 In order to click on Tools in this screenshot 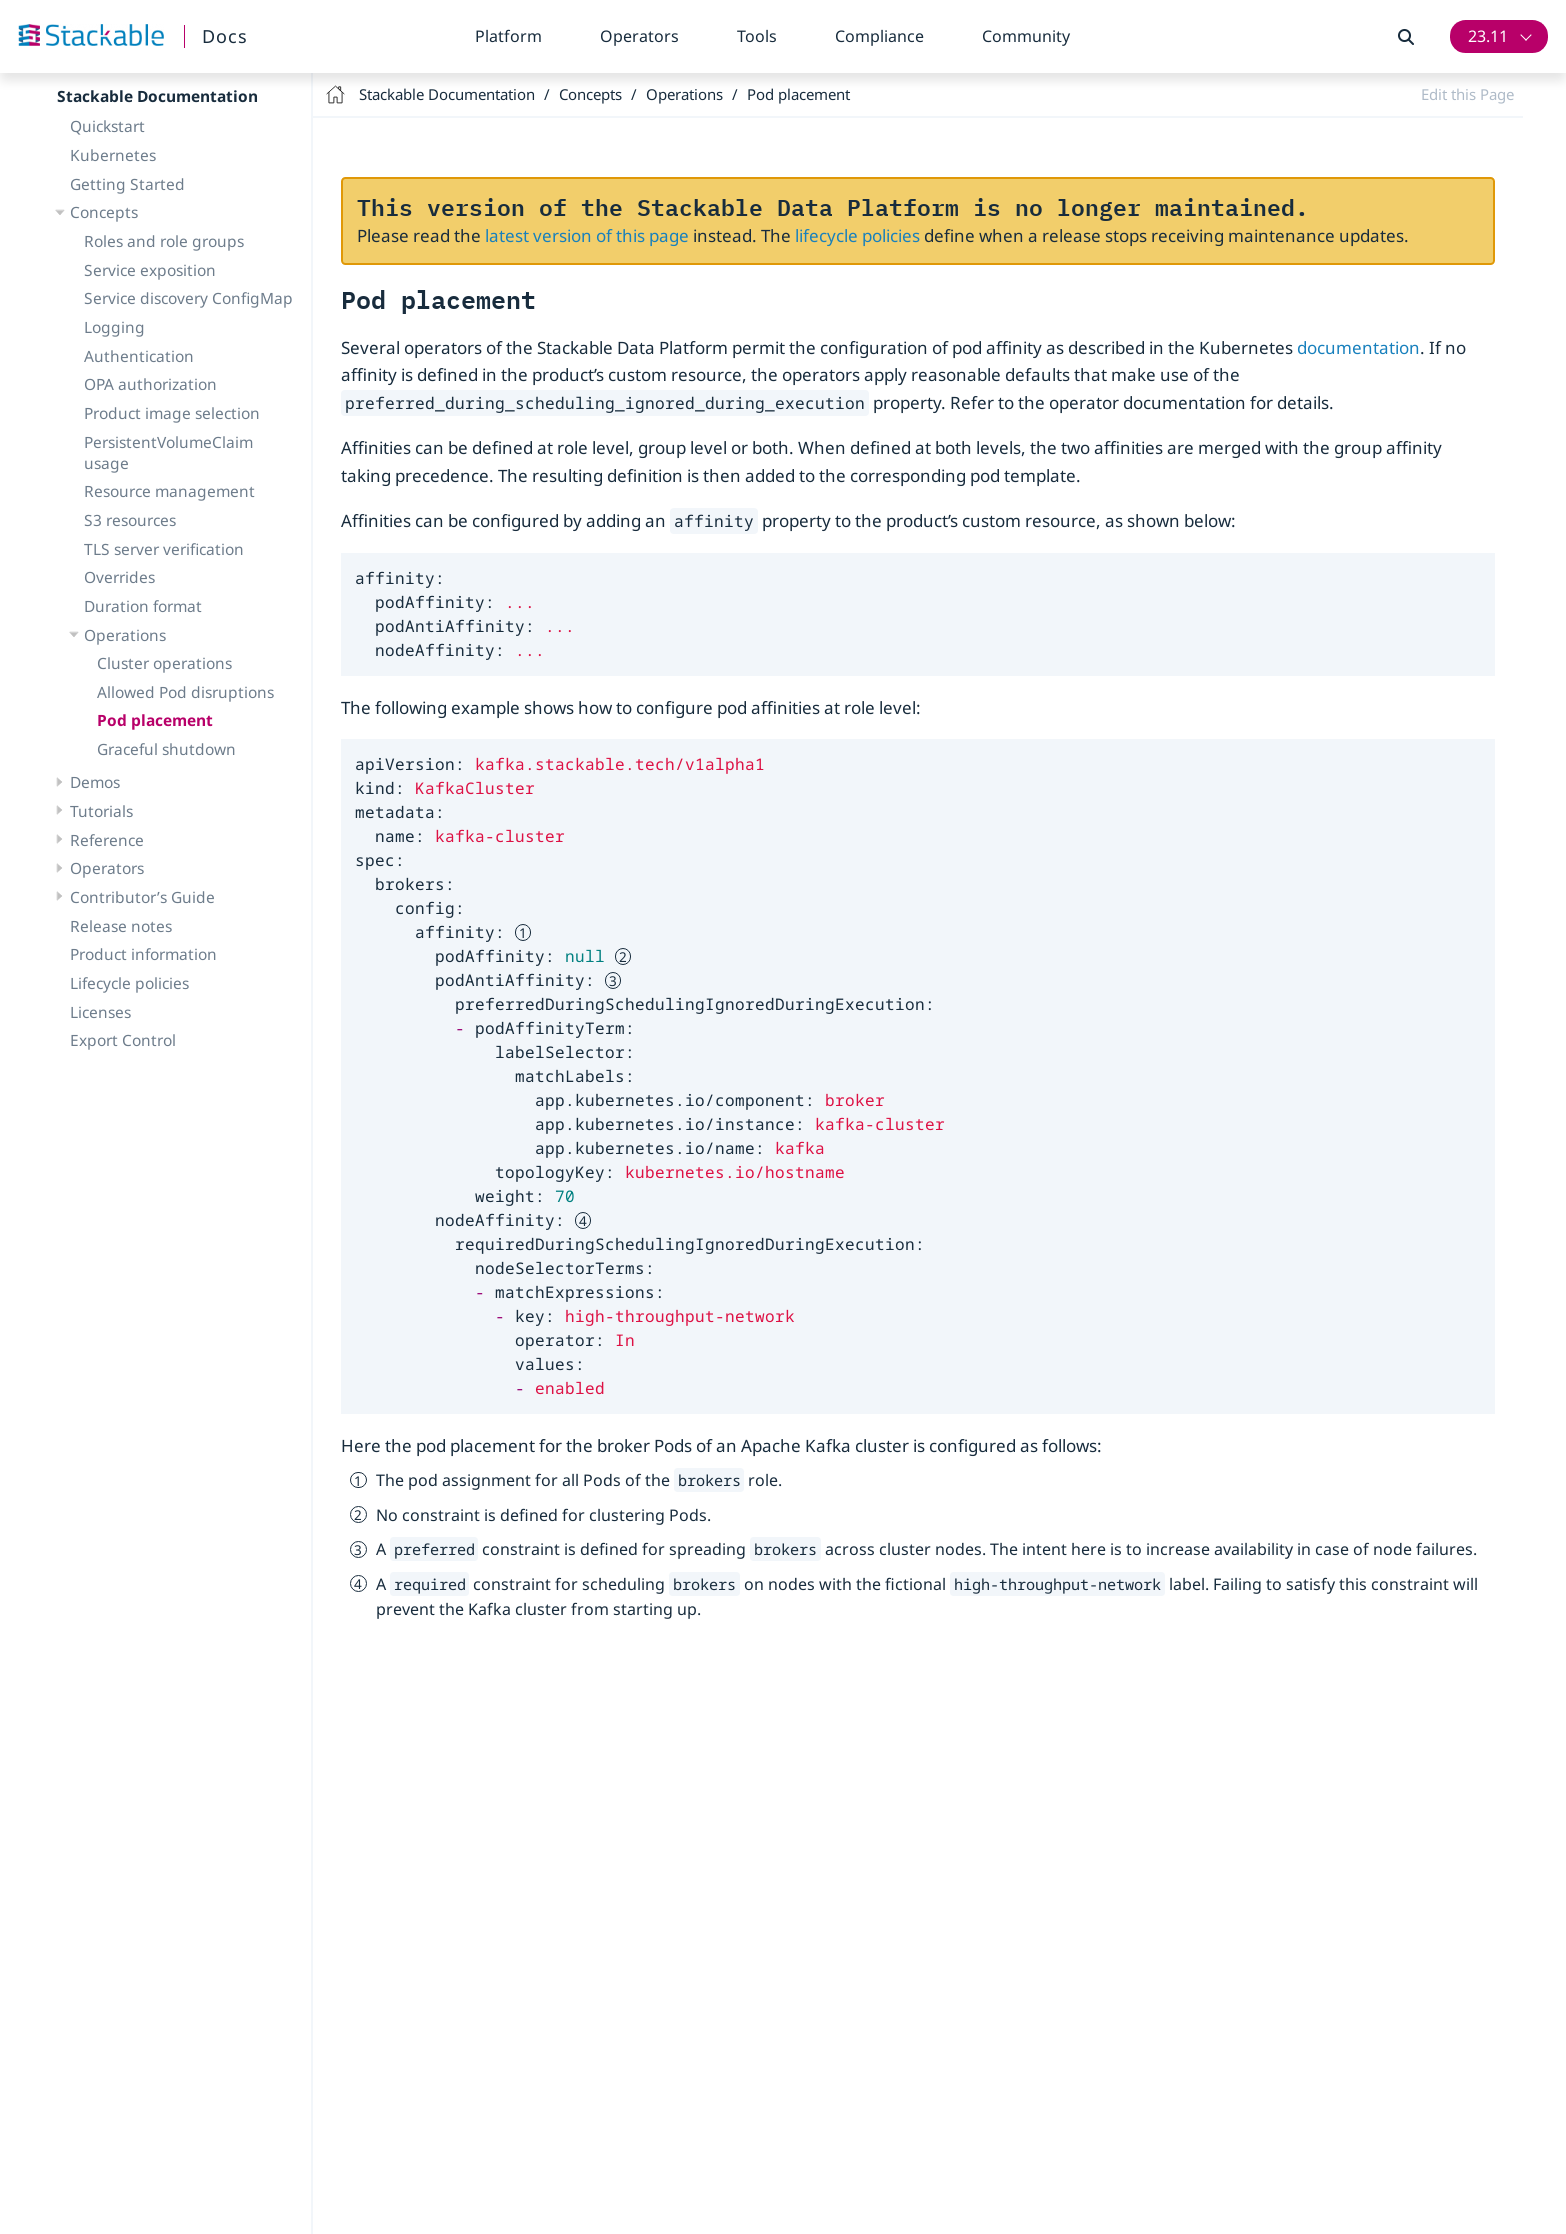, I will do `click(757, 36)`.